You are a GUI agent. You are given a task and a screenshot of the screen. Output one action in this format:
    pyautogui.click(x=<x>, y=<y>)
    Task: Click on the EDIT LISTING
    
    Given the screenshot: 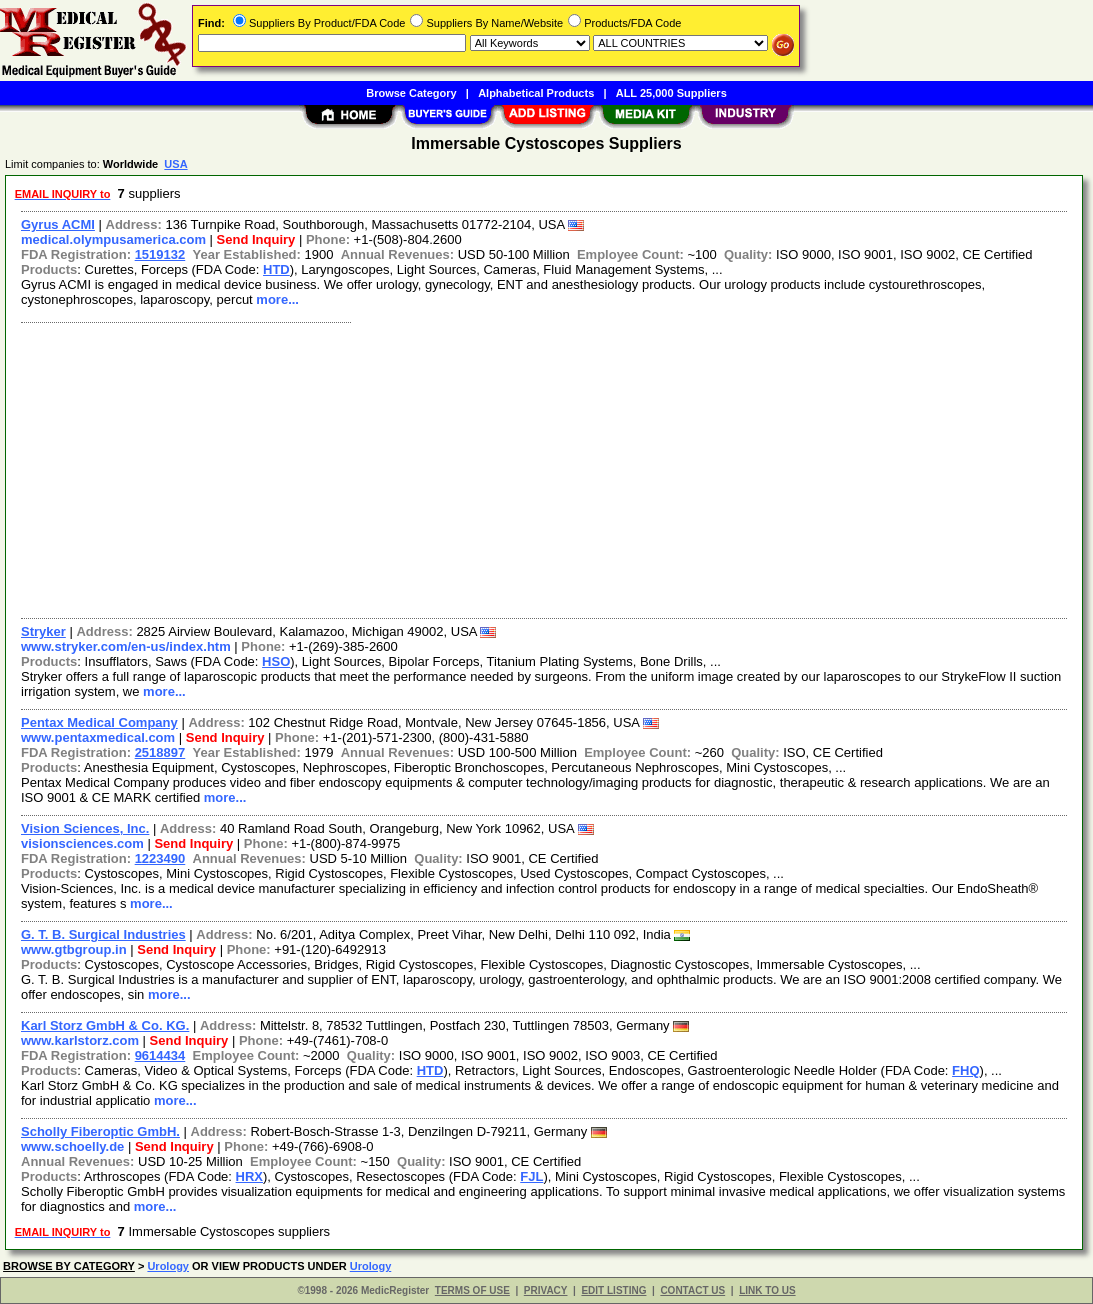 What is the action you would take?
    pyautogui.click(x=613, y=1290)
    